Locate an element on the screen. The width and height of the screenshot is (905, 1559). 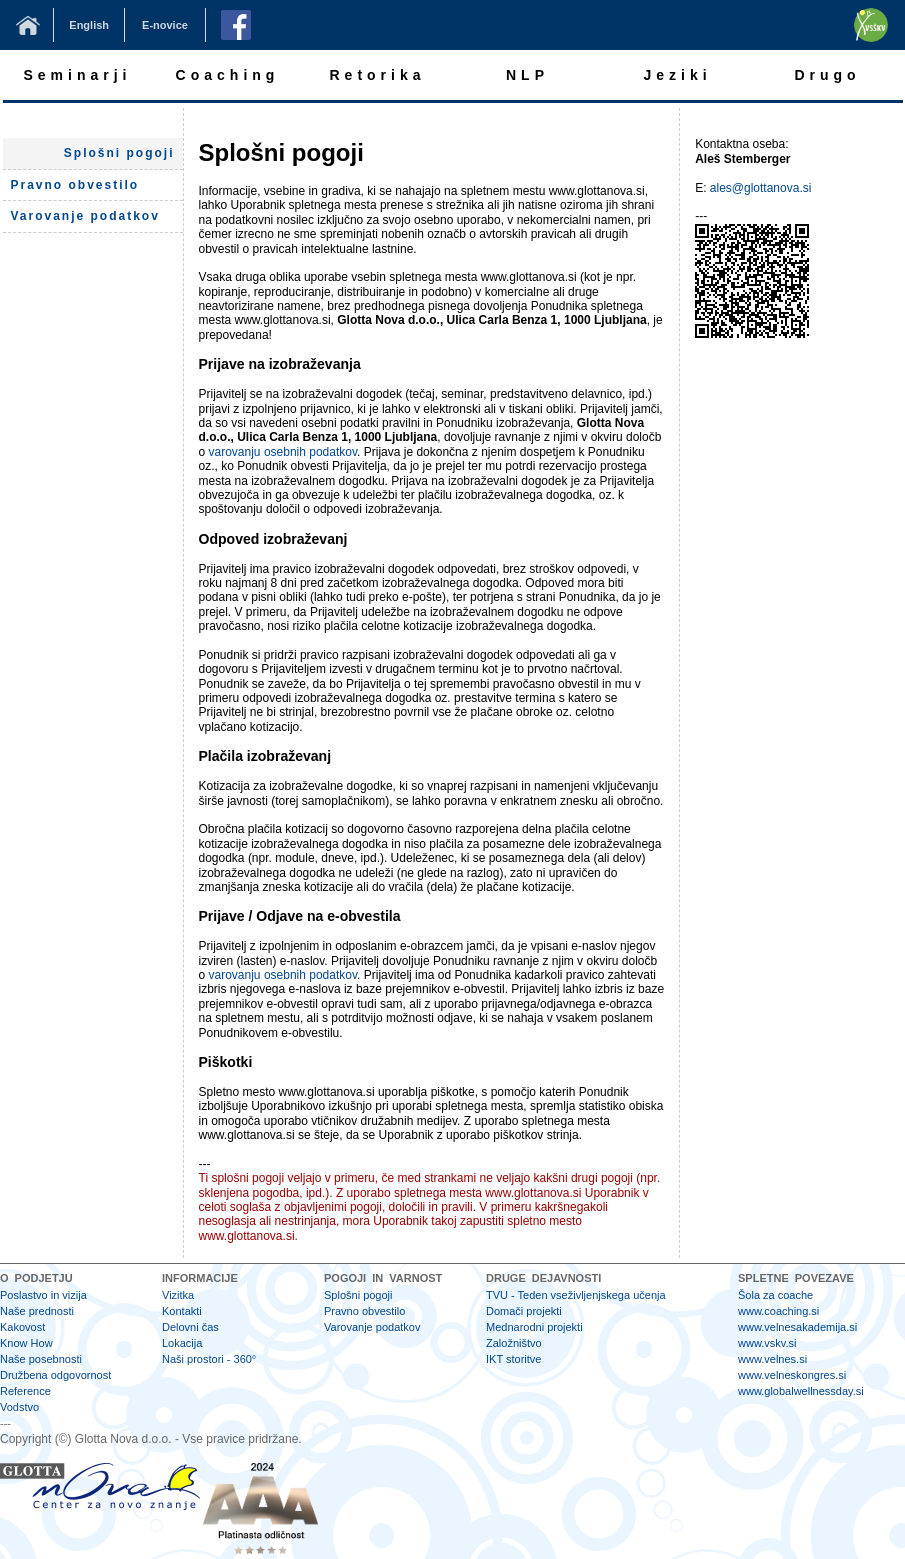
TVU - Teden vseživljenjskega učenja is located at coordinates (576, 1295).